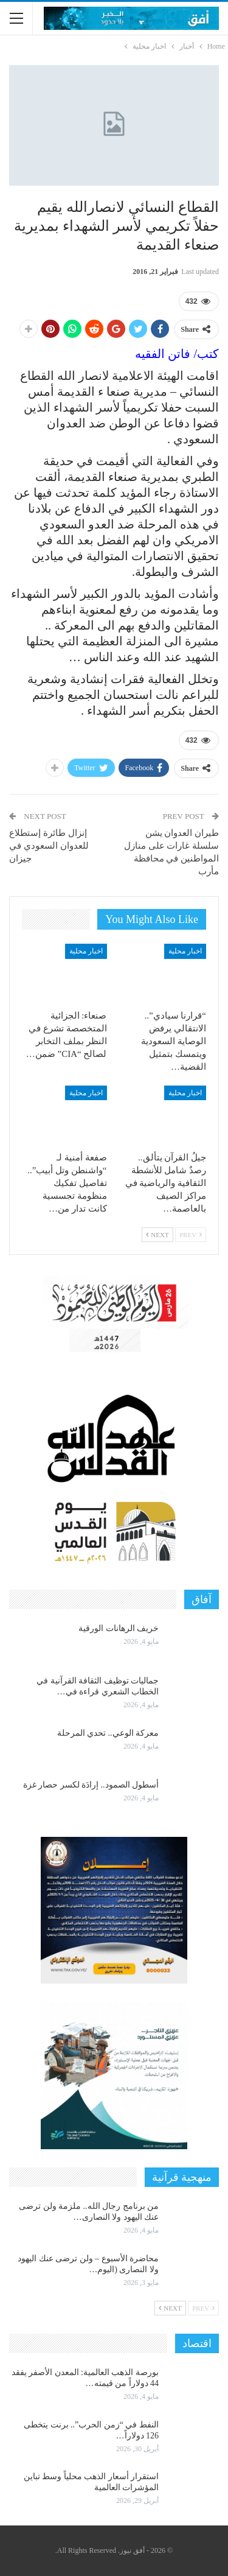 The height and width of the screenshot is (2576, 228). Describe the element at coordinates (108, 1733) in the screenshot. I see `معركة الوعي.. تحدي المرحلة` at that location.